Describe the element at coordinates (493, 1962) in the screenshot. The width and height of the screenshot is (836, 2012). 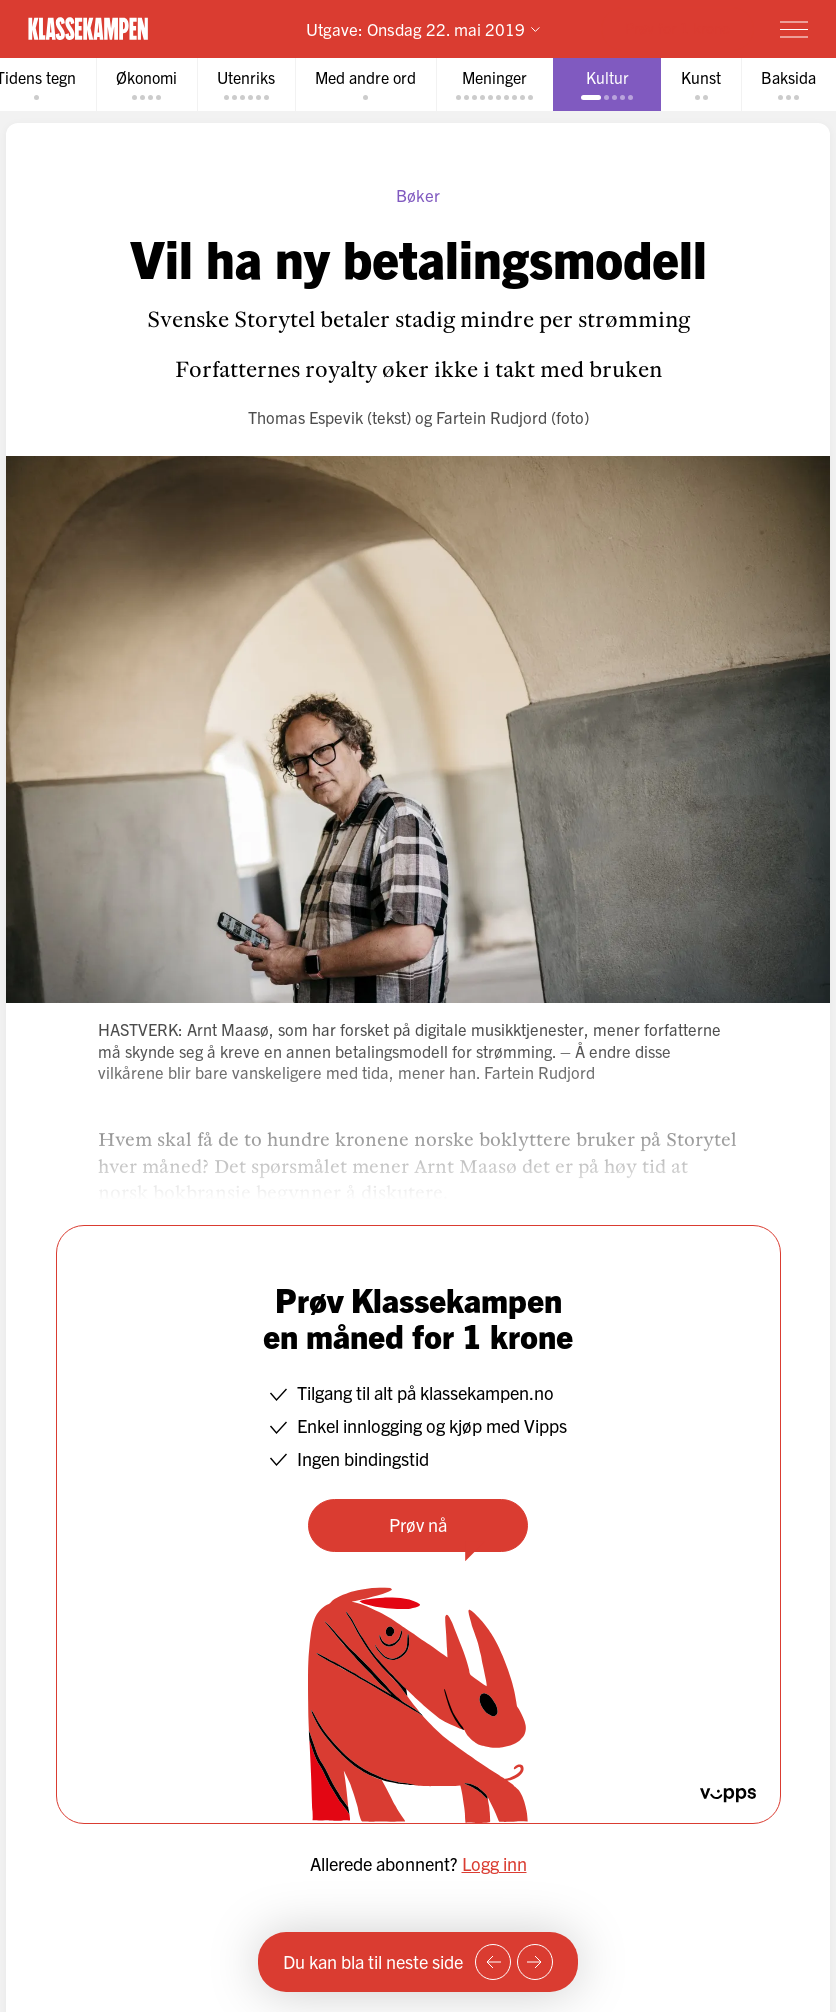
I see `[Forrige side]` at that location.